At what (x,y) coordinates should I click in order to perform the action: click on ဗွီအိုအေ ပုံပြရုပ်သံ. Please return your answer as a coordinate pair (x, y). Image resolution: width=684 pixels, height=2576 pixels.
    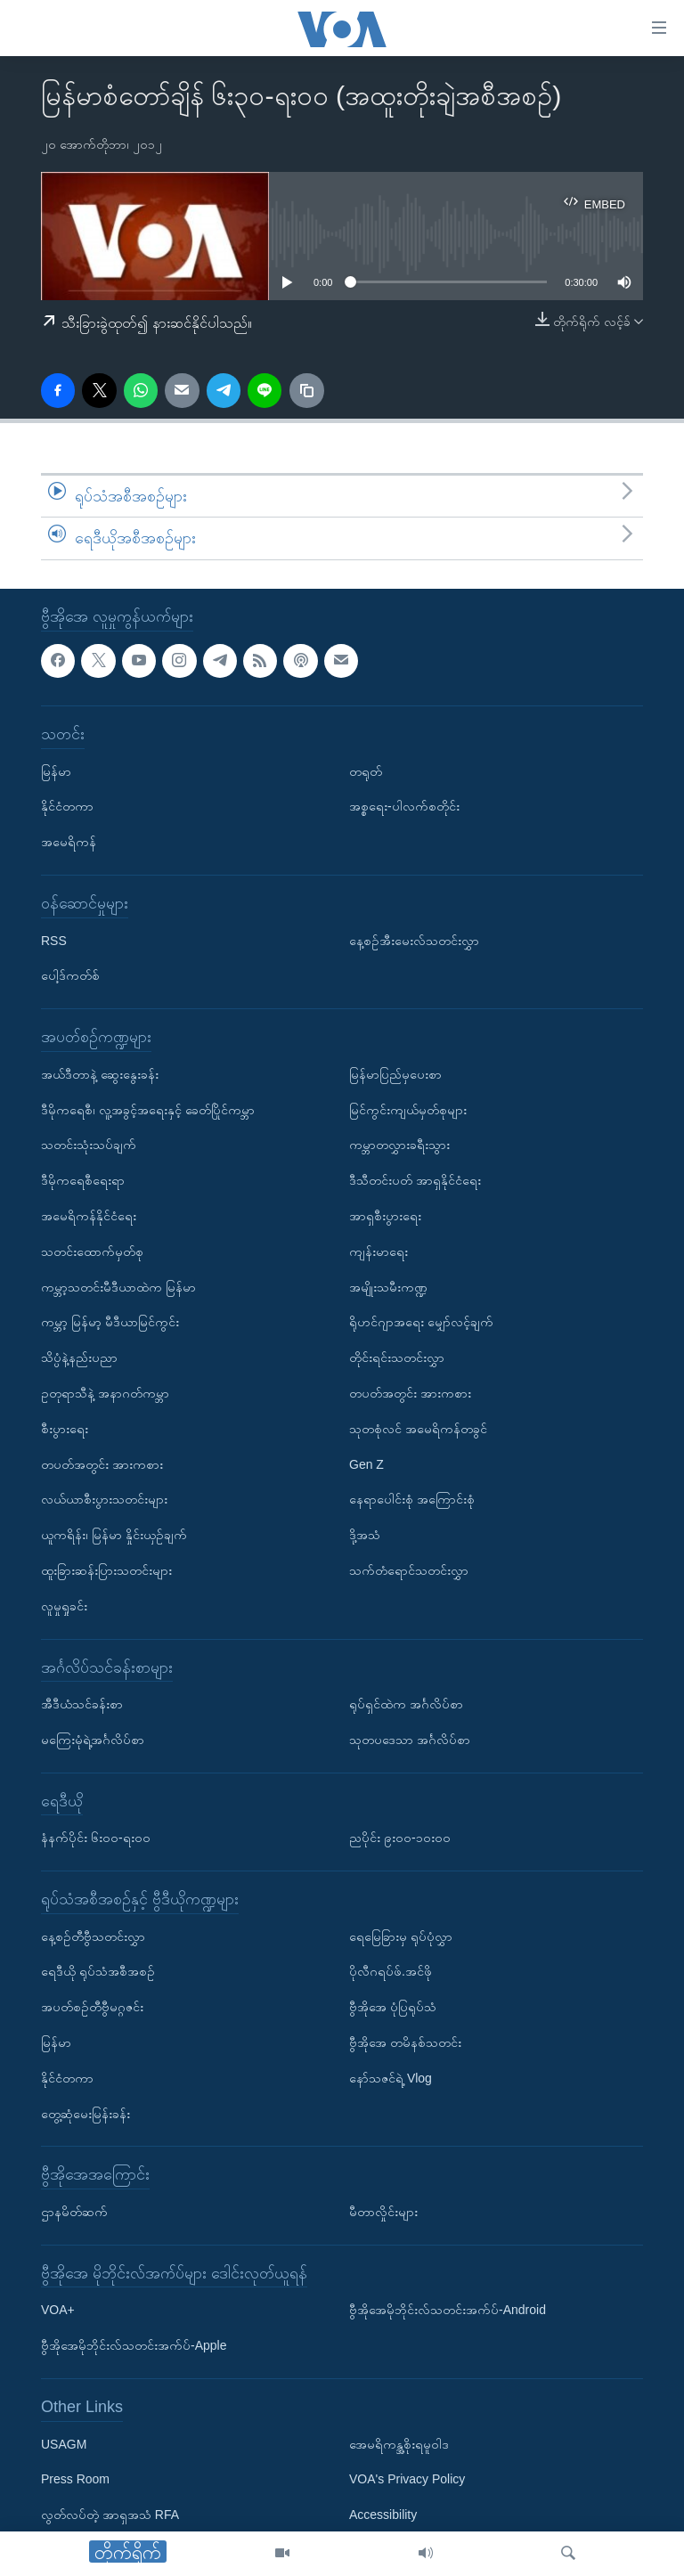
    Looking at the image, I should click on (392, 2007).